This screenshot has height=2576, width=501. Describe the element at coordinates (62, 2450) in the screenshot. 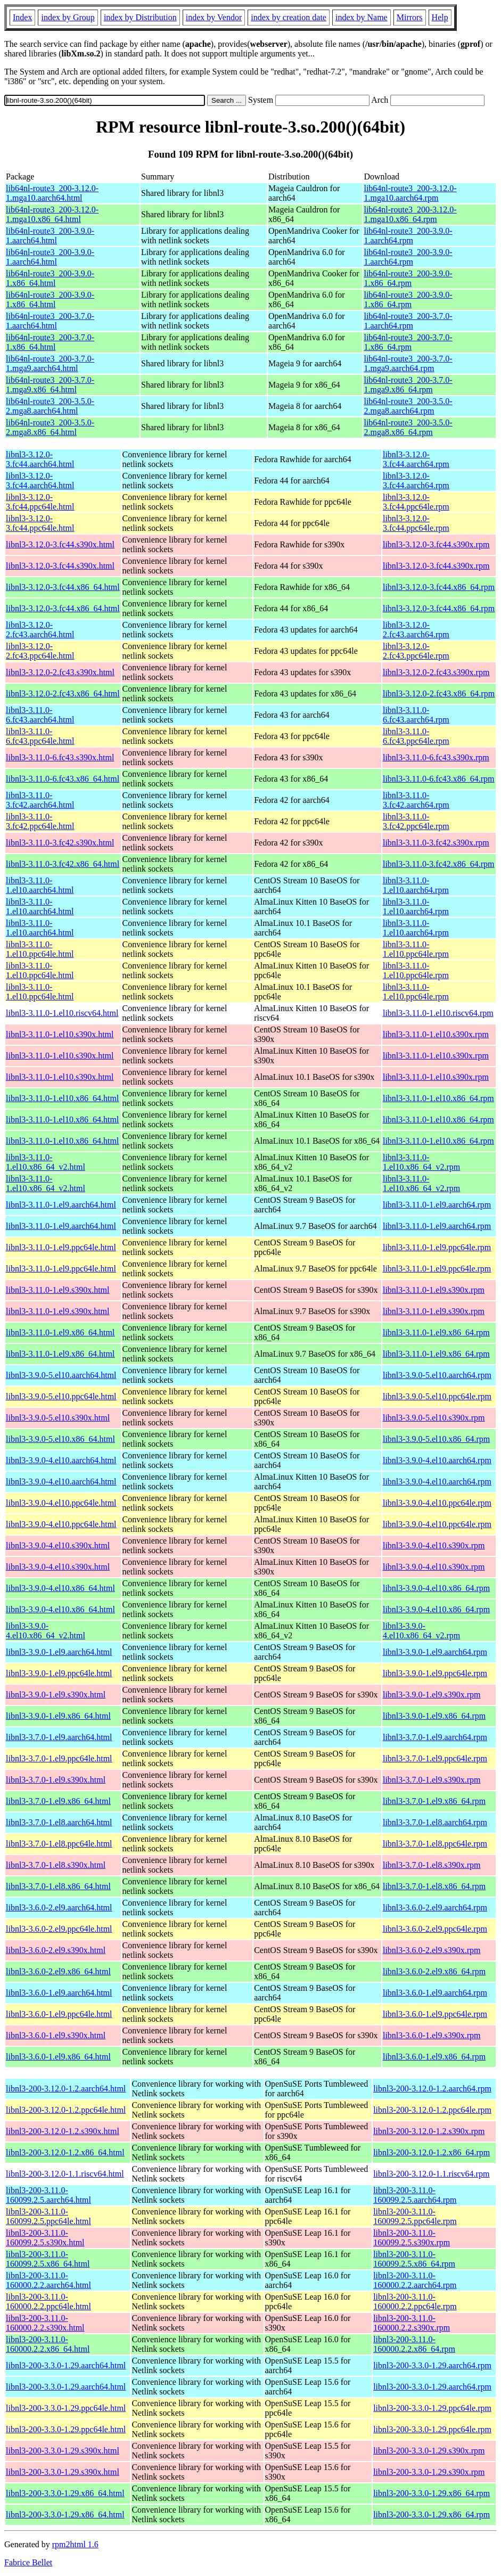

I see `libnl3-200-3.3.0-1.29.s390x.html` at that location.